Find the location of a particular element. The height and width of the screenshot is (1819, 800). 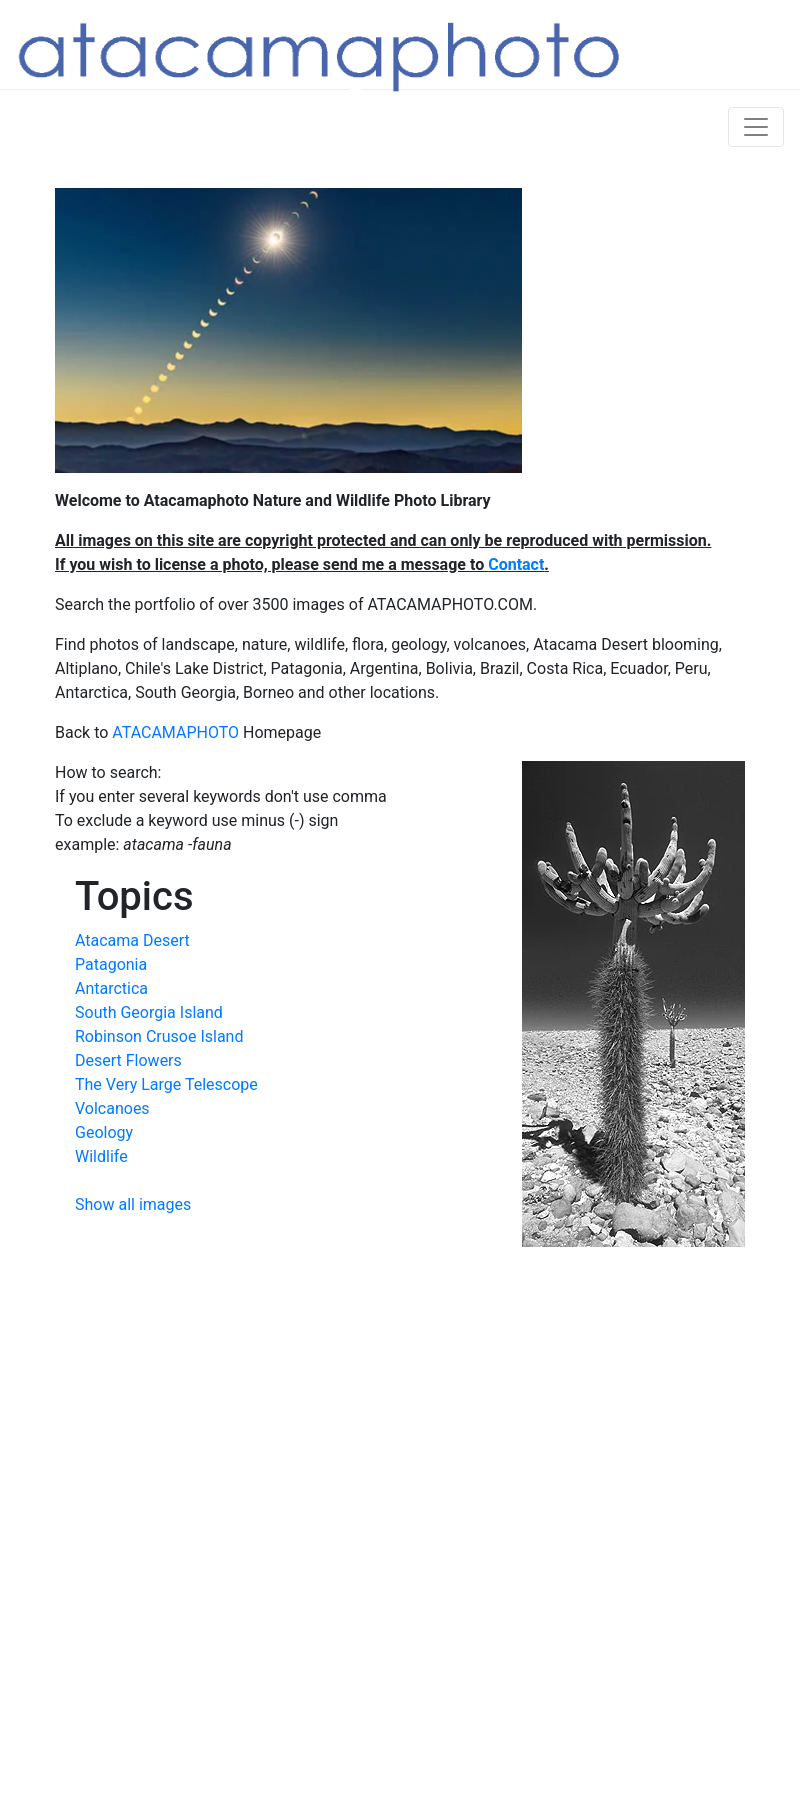

Robinson Crusoe Island is located at coordinates (159, 1036).